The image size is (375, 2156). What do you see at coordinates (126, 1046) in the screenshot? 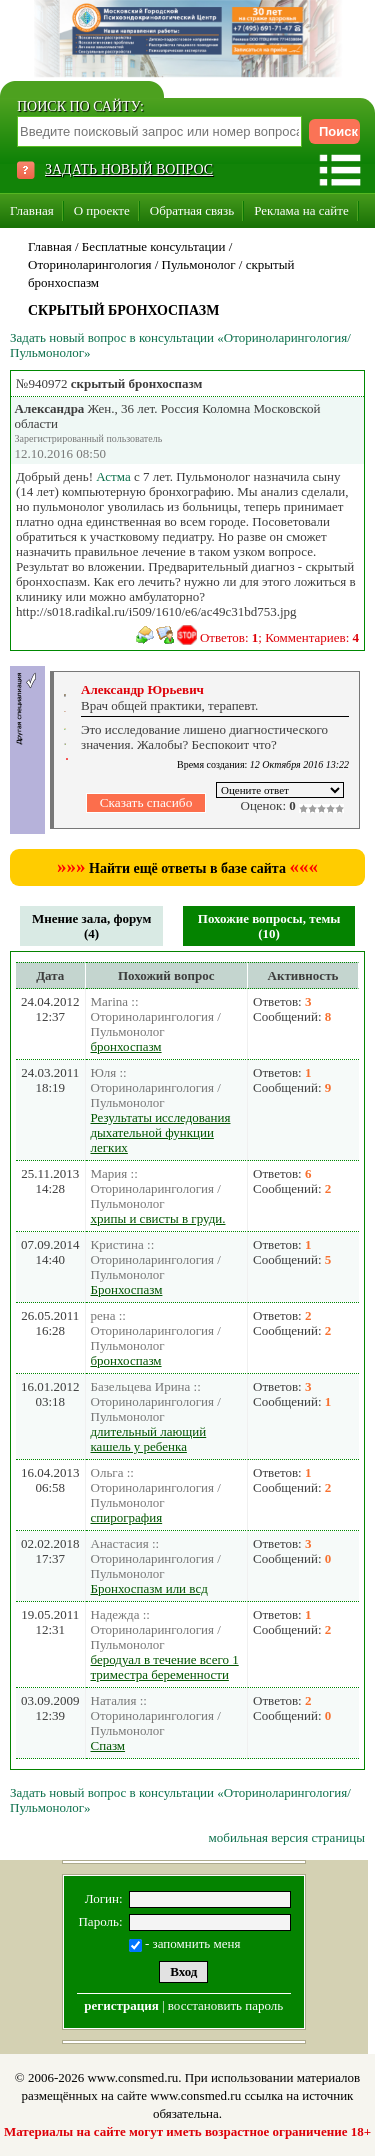
I see `бронхоспазм` at bounding box center [126, 1046].